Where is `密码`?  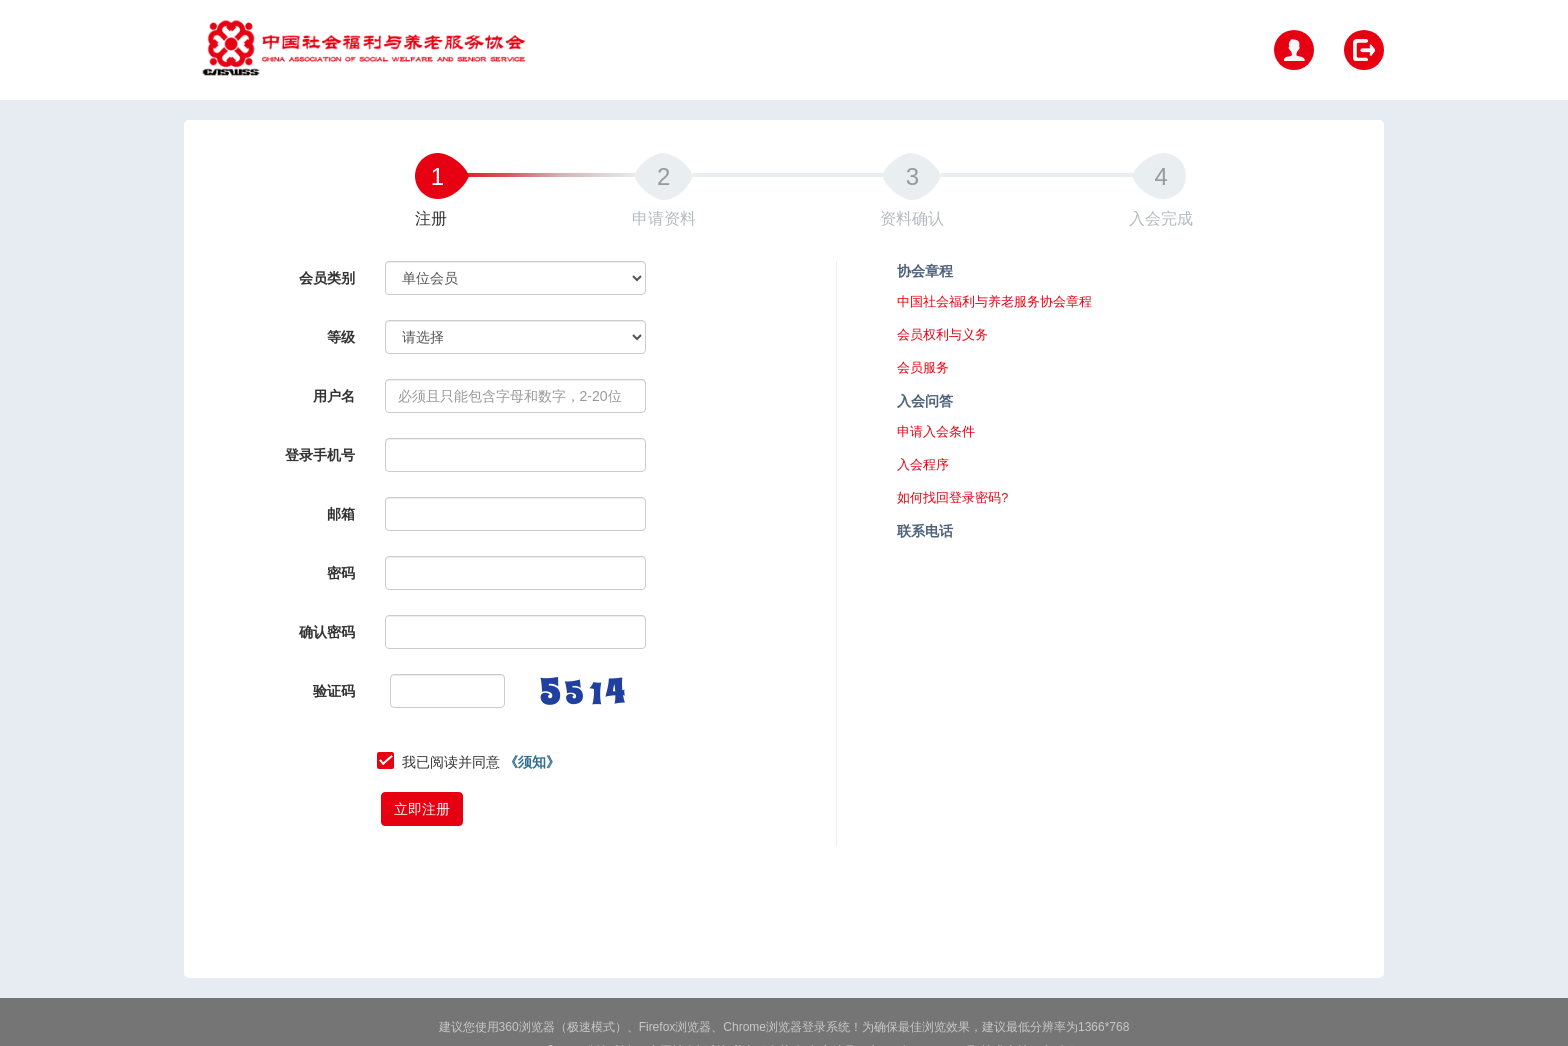
密码 is located at coordinates (341, 573).